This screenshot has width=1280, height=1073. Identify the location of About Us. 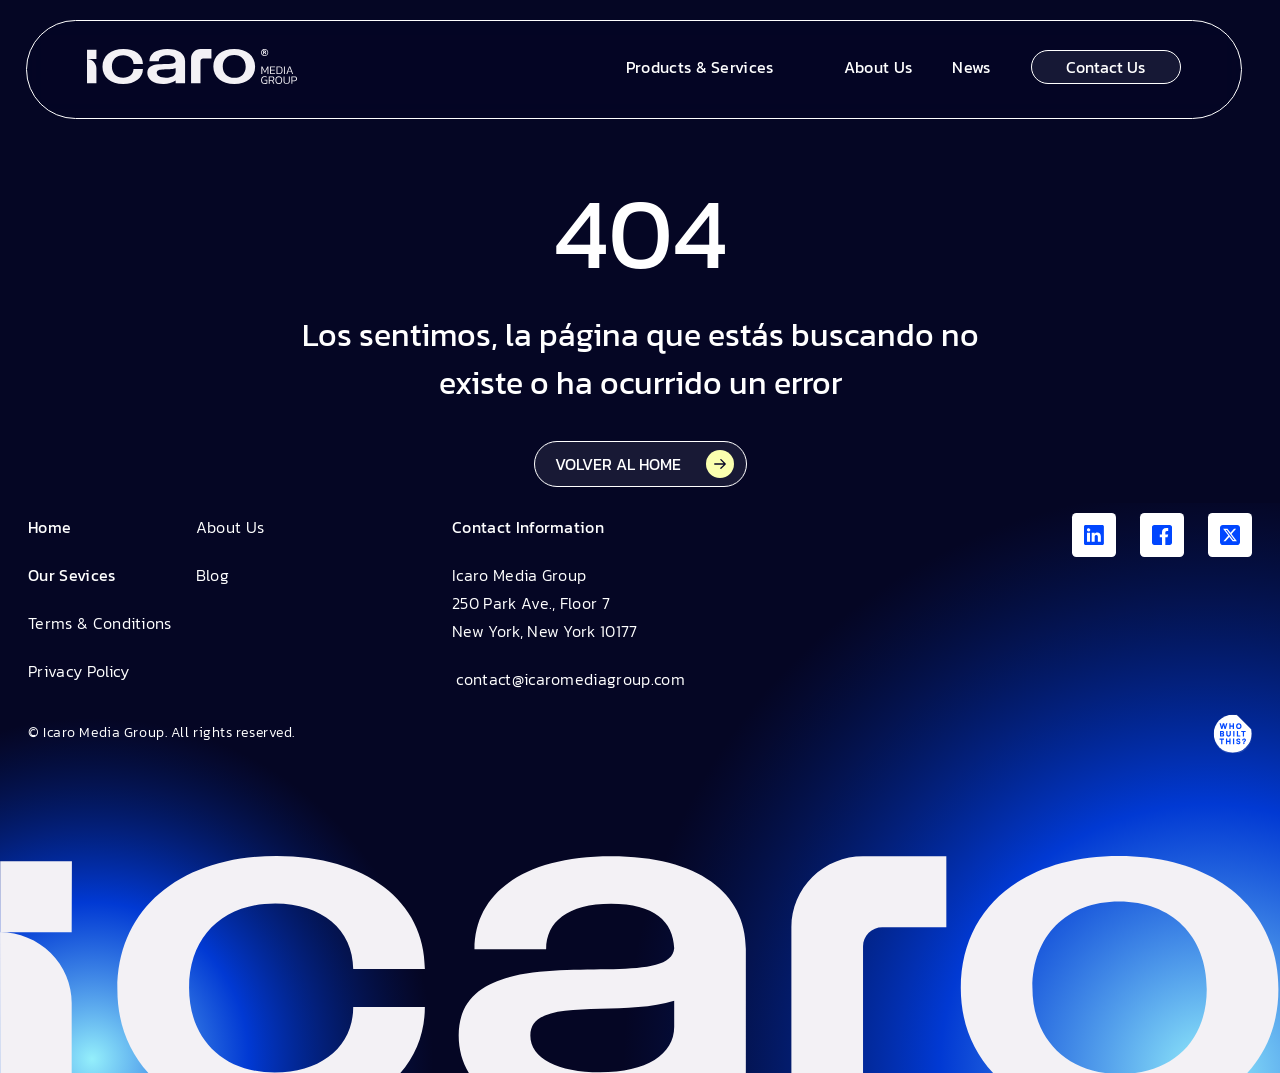
(230, 527).